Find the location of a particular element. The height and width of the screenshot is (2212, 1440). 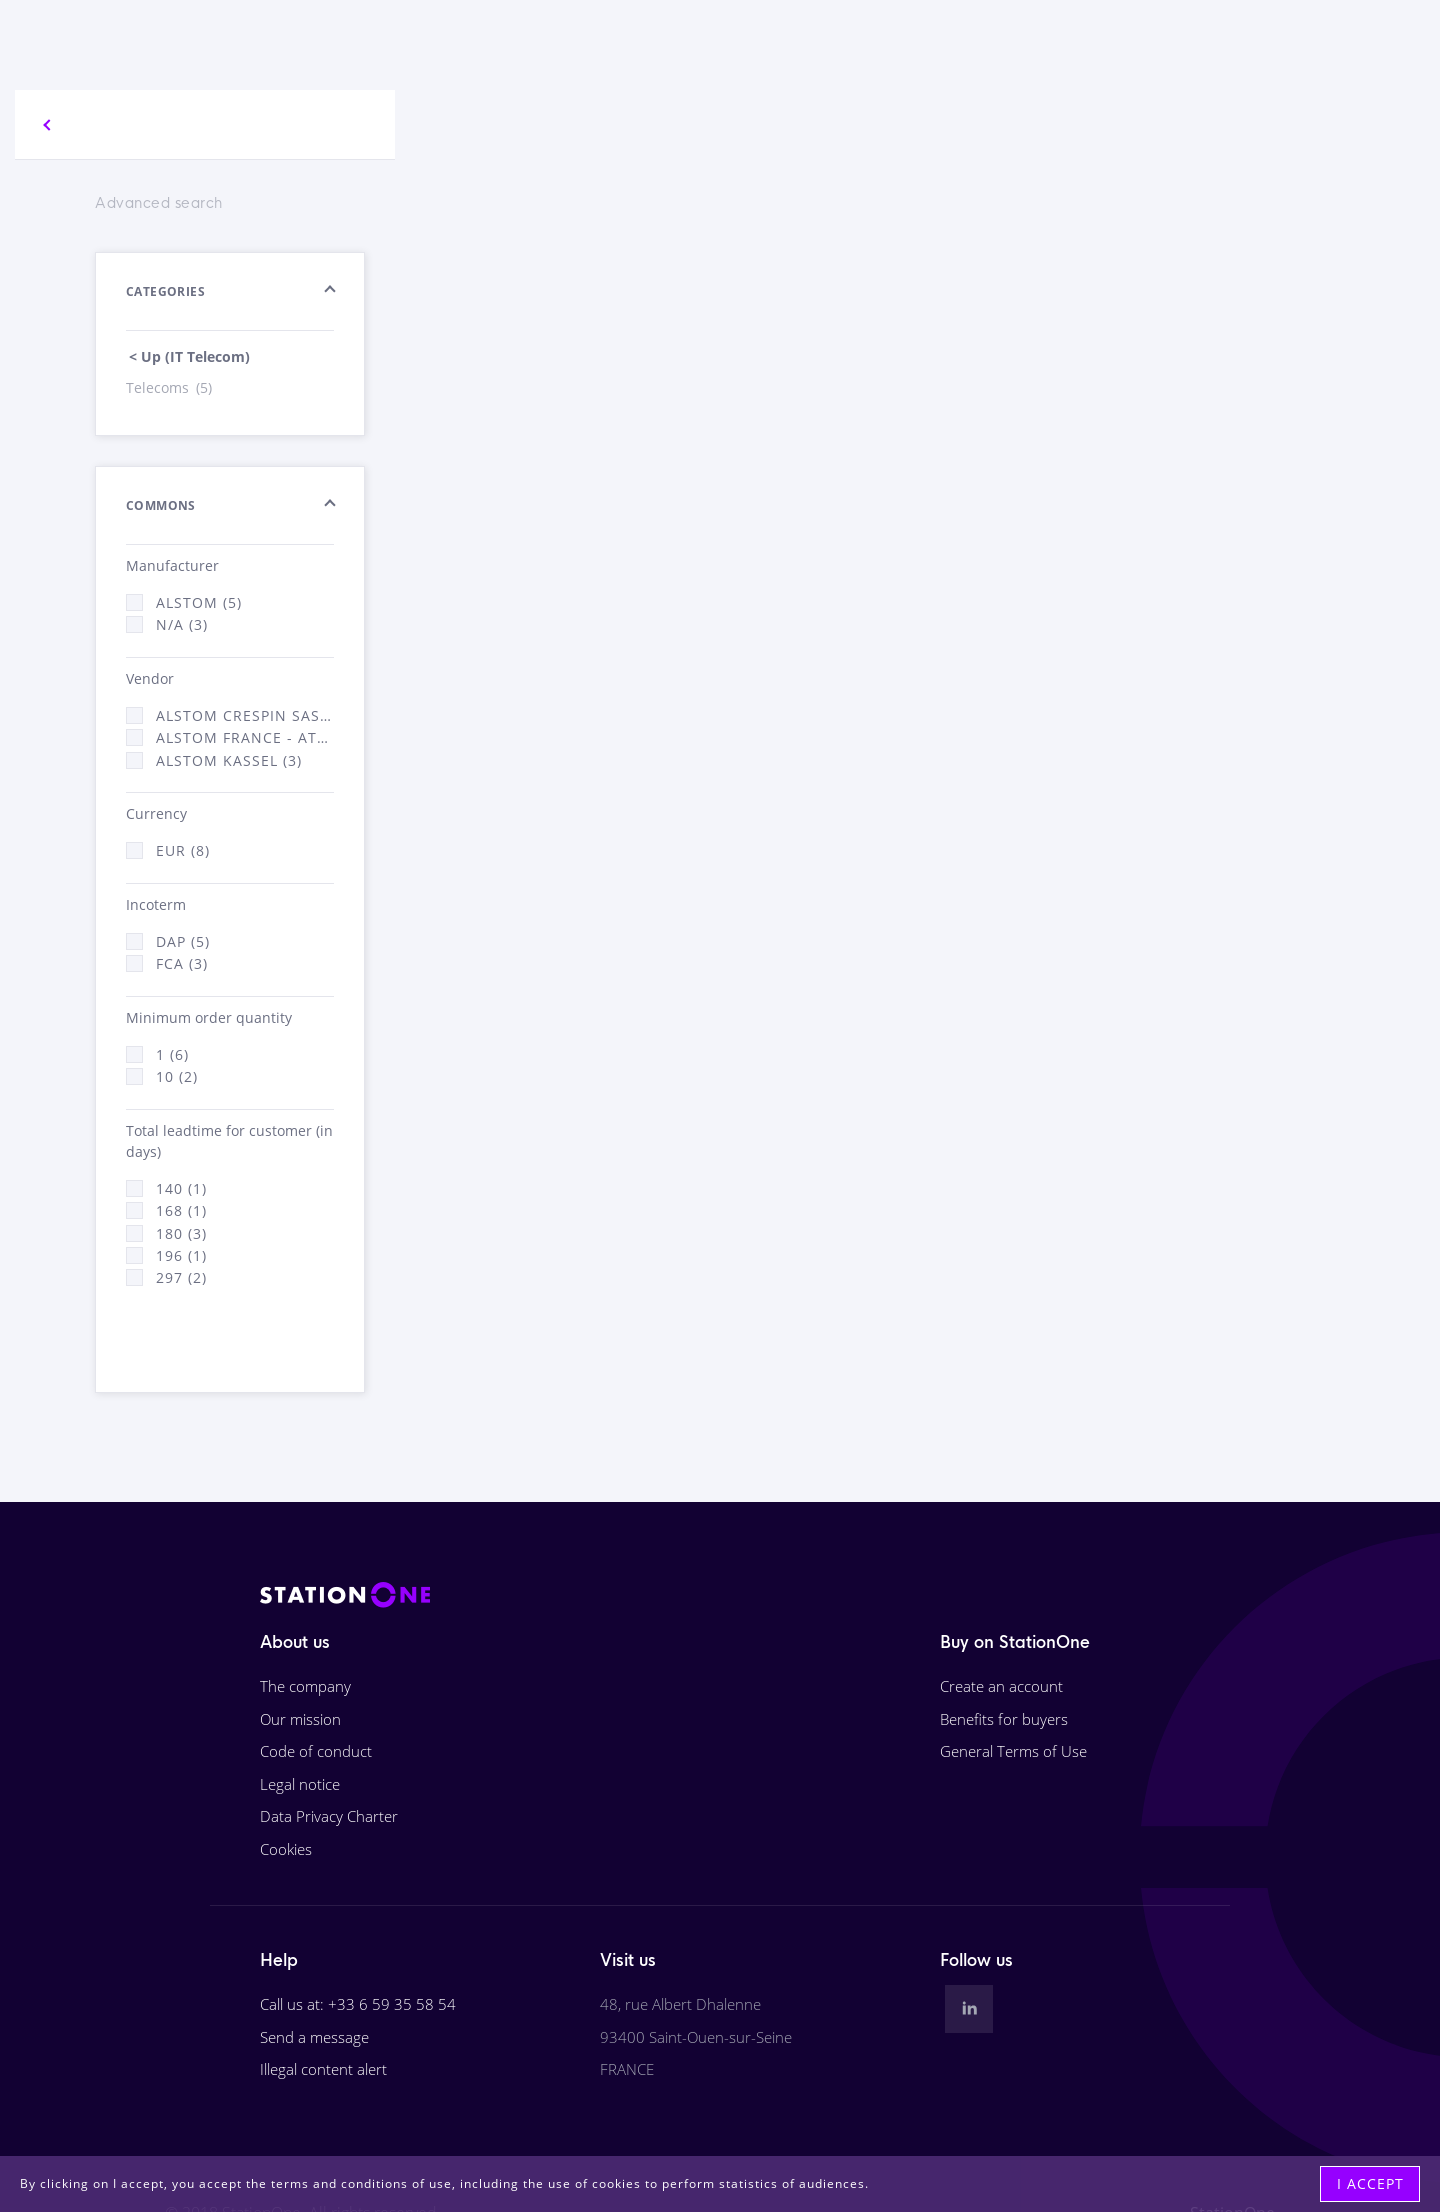

Alstom Crespin SAS (2) is located at coordinates (245, 715).